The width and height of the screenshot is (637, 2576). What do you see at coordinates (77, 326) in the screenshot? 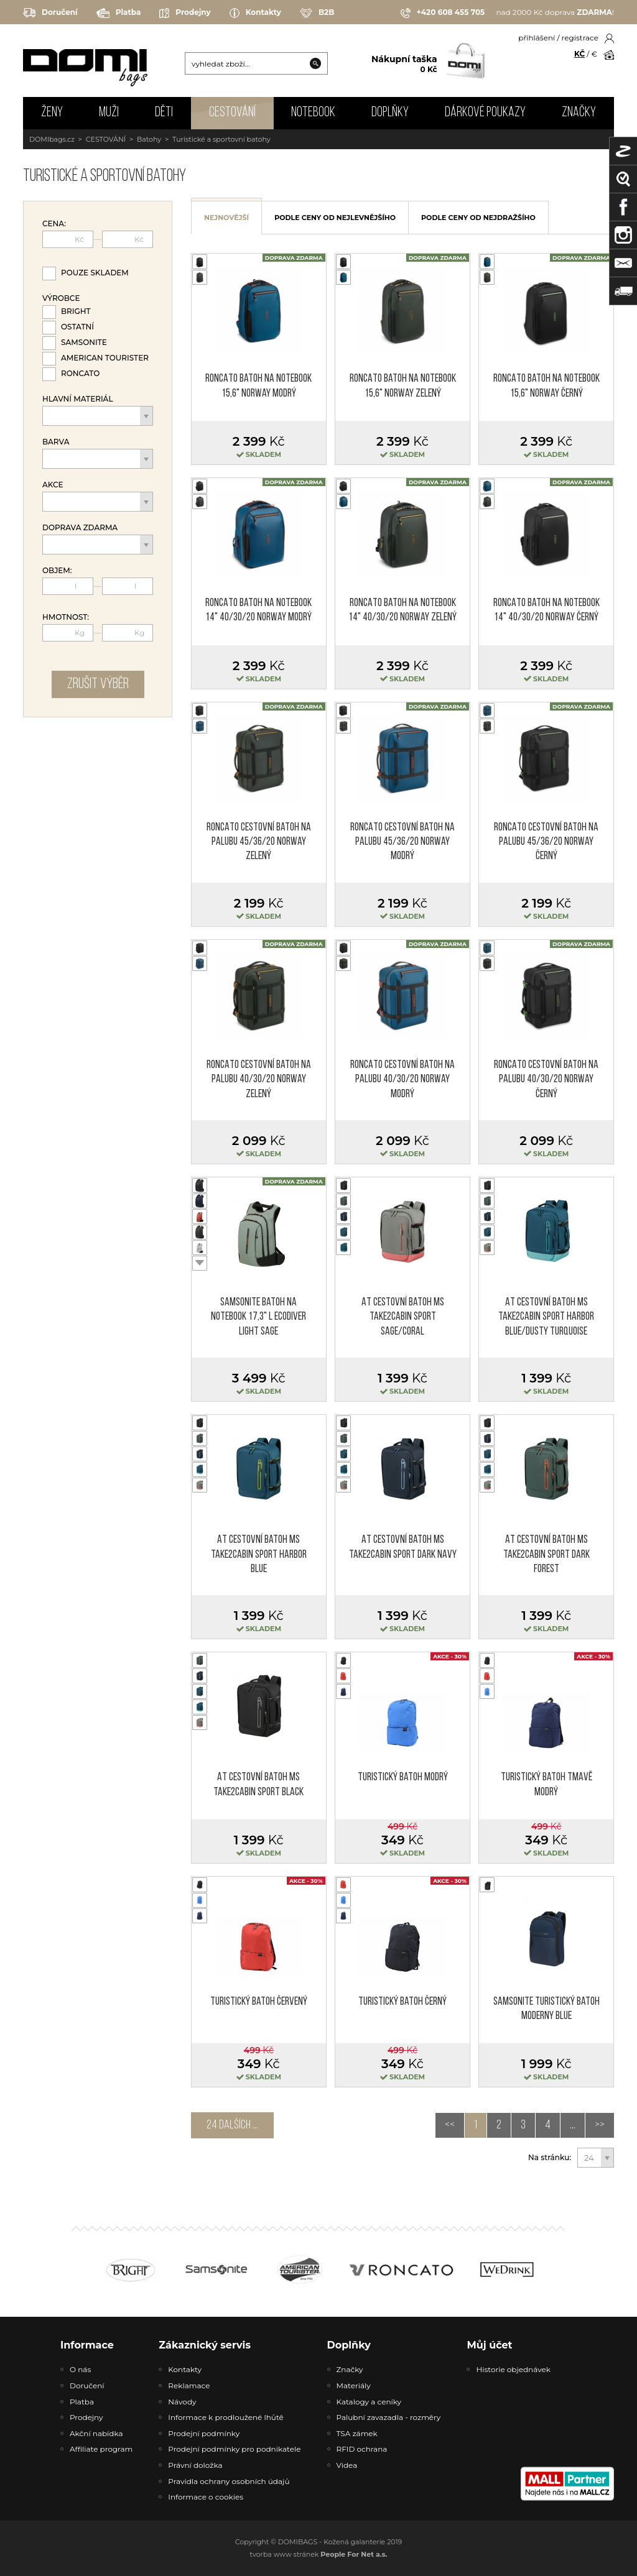
I see `Ostatní` at bounding box center [77, 326].